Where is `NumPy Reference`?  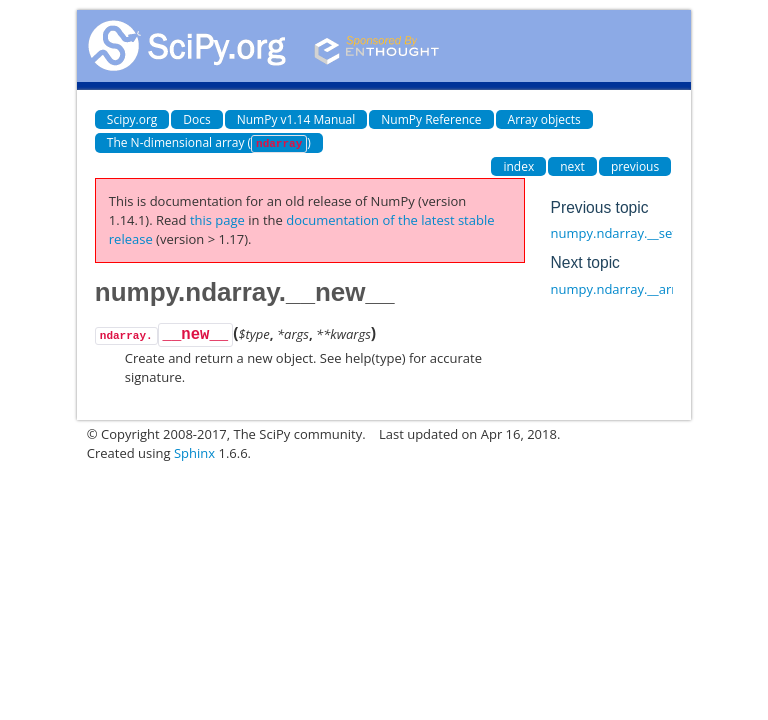
NumPy Reference is located at coordinates (431, 119).